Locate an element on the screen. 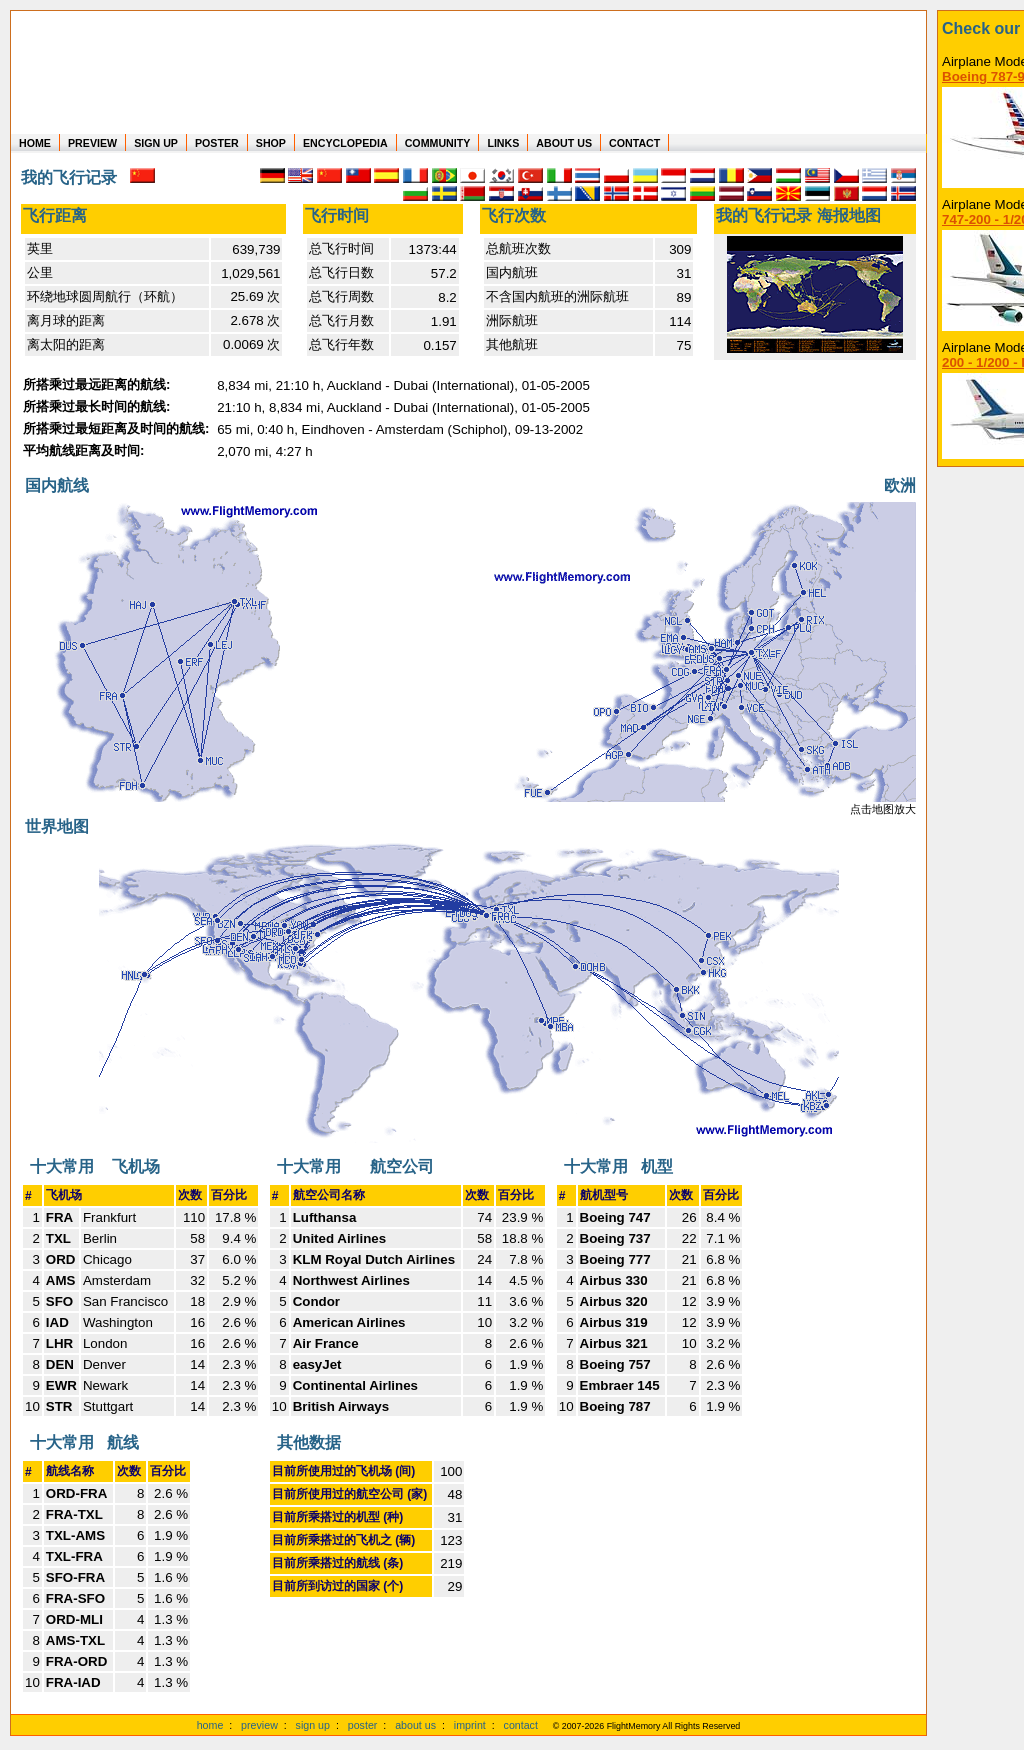 The height and width of the screenshot is (1750, 1024). CONTACT is located at coordinates (634, 143).